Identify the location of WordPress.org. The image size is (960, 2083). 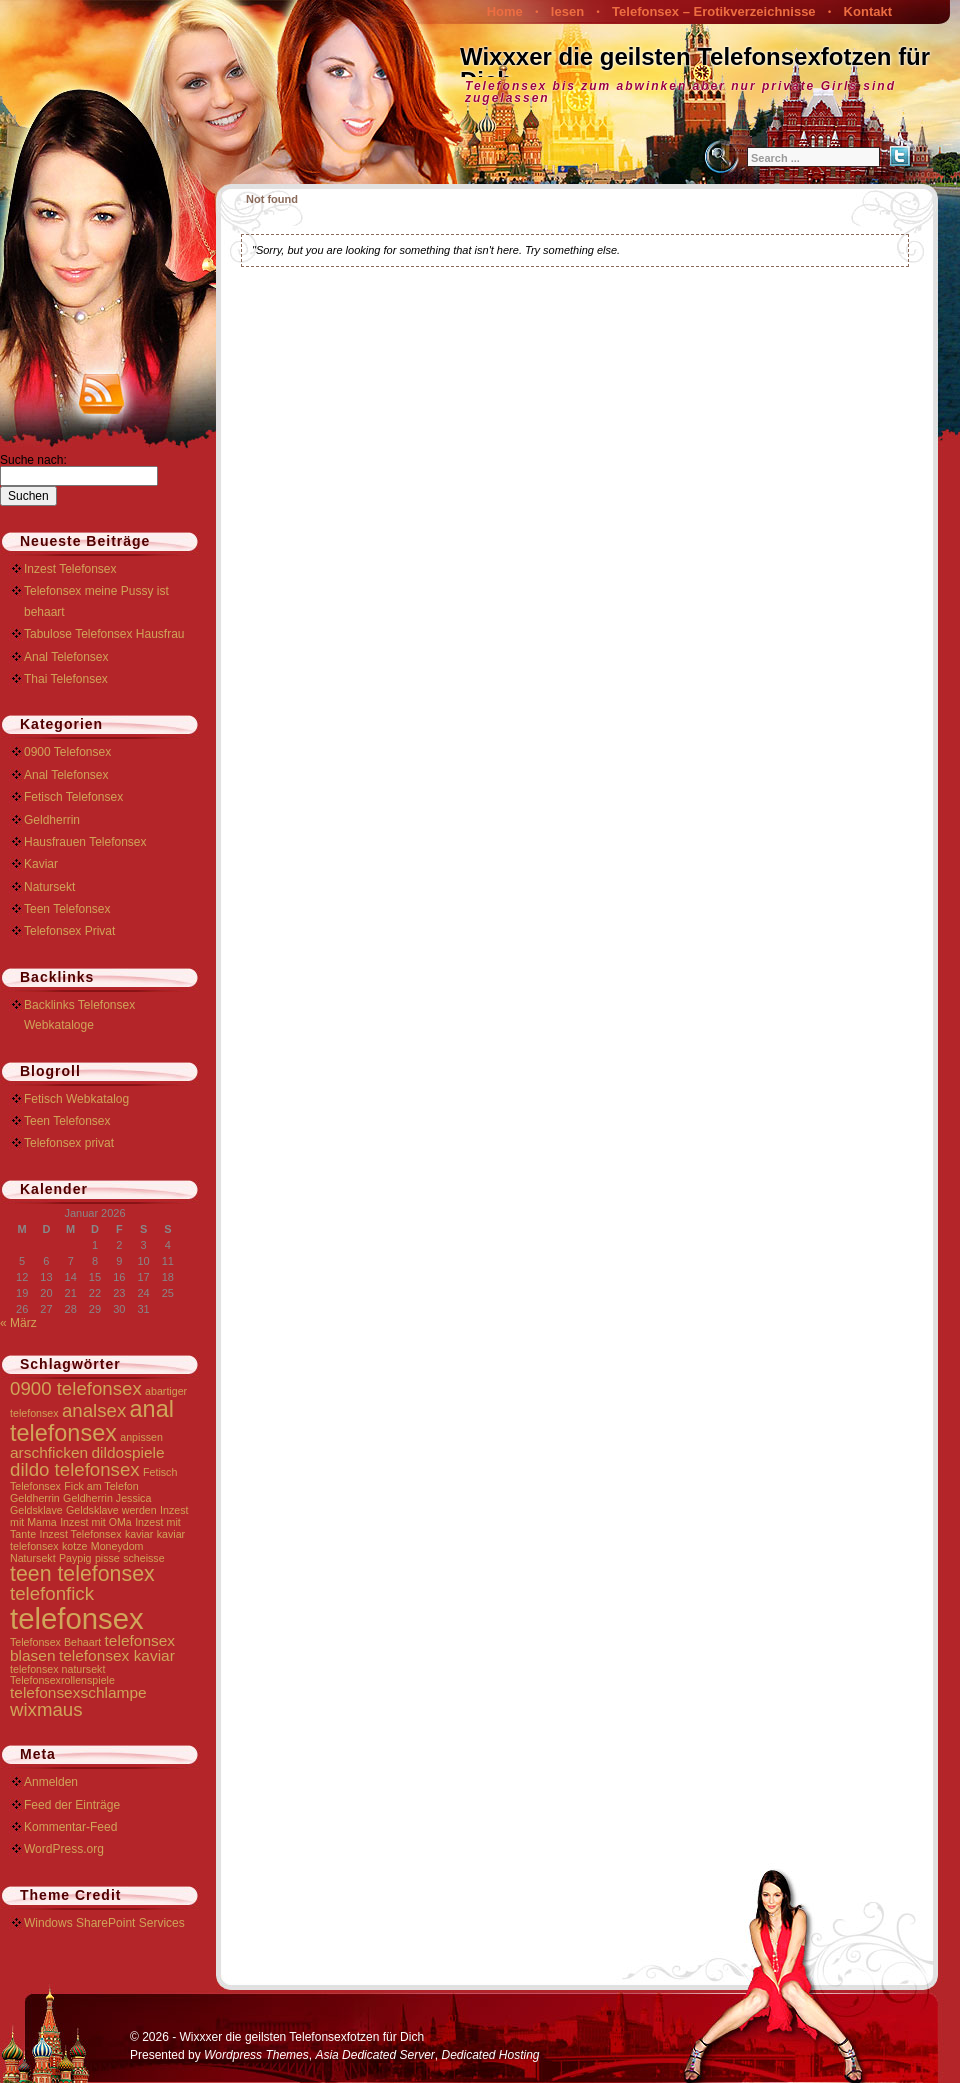
(64, 1849).